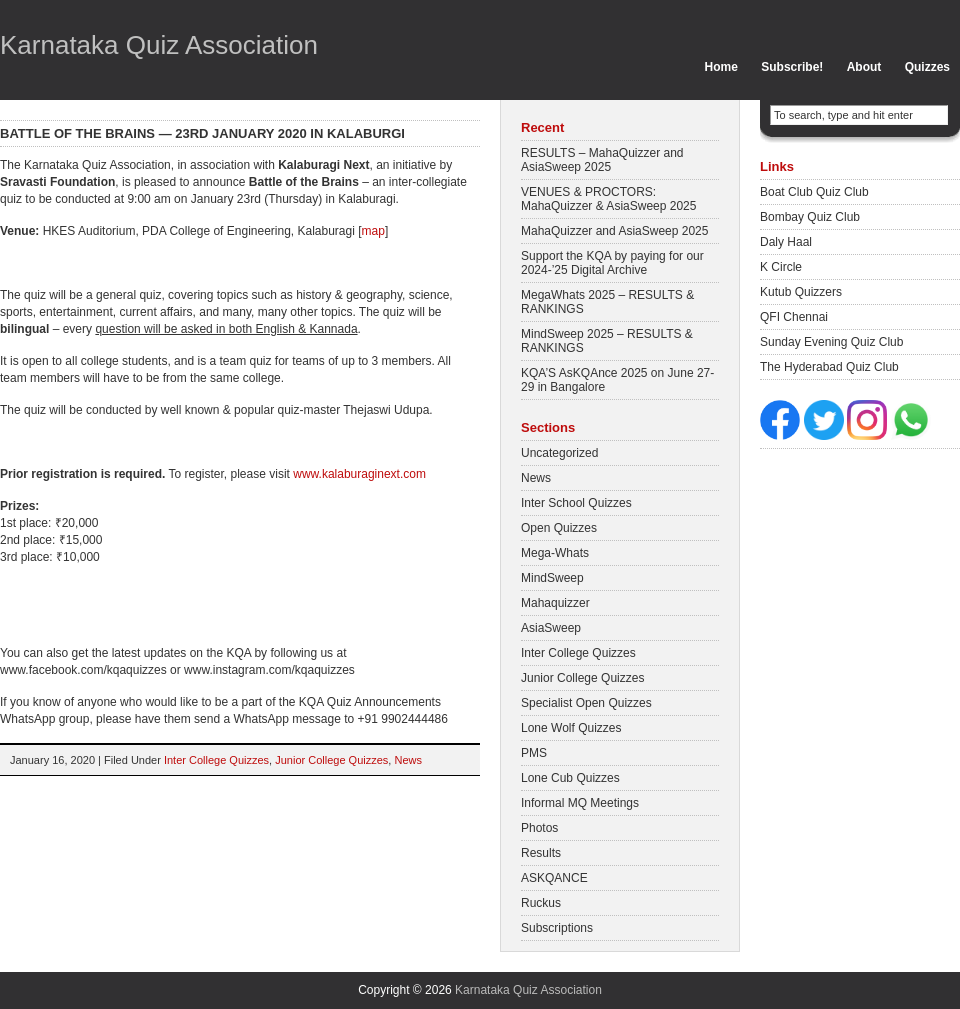 Image resolution: width=960 pixels, height=1009 pixels. Describe the element at coordinates (554, 878) in the screenshot. I see `ASKQANCE` at that location.